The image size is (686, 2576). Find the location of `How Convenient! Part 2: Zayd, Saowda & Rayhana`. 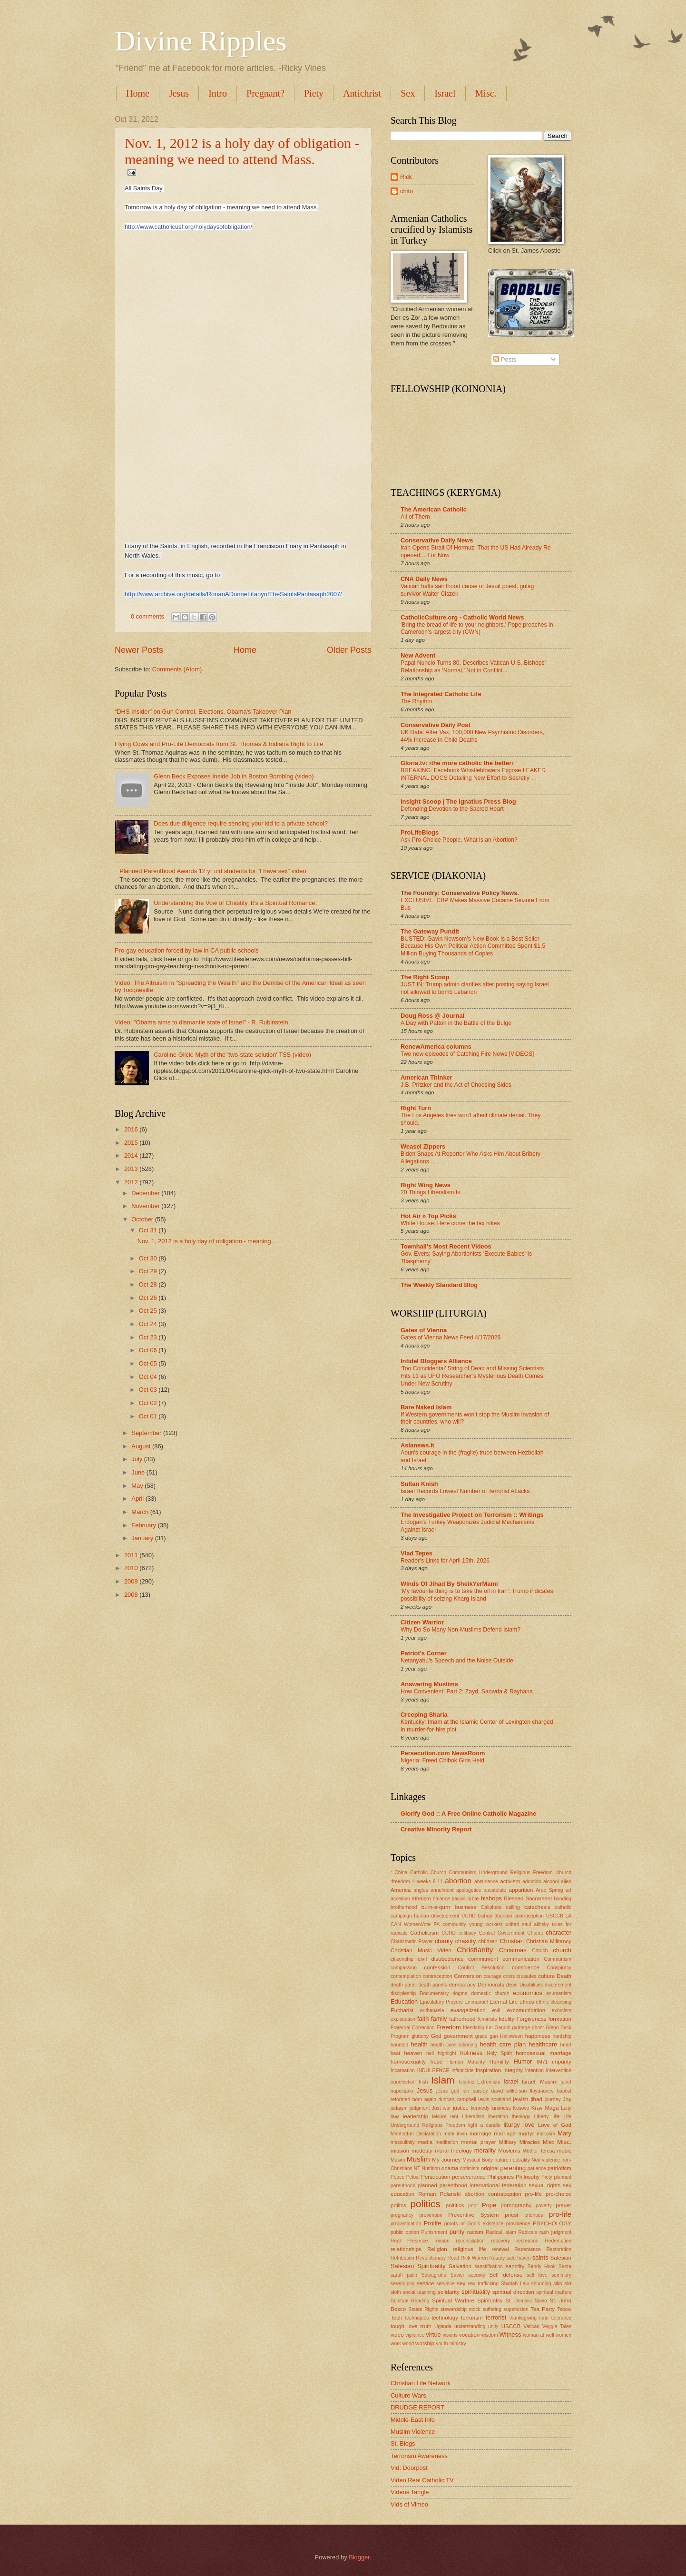

How Convenient! Part 2: Zayd, Saowda & Rayhana is located at coordinates (467, 1691).